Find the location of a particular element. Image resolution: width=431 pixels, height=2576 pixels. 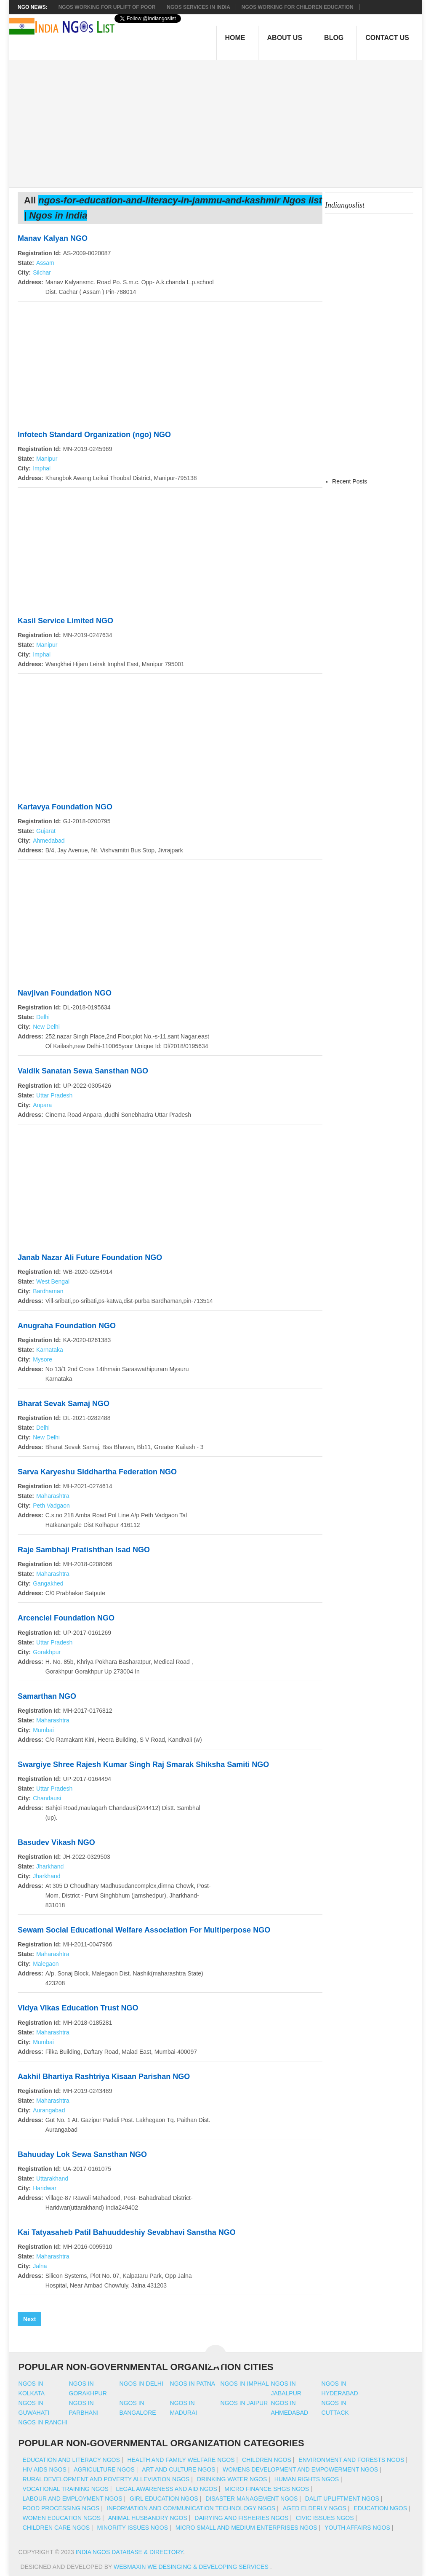

Disaster Management NGOs is located at coordinates (251, 2498).